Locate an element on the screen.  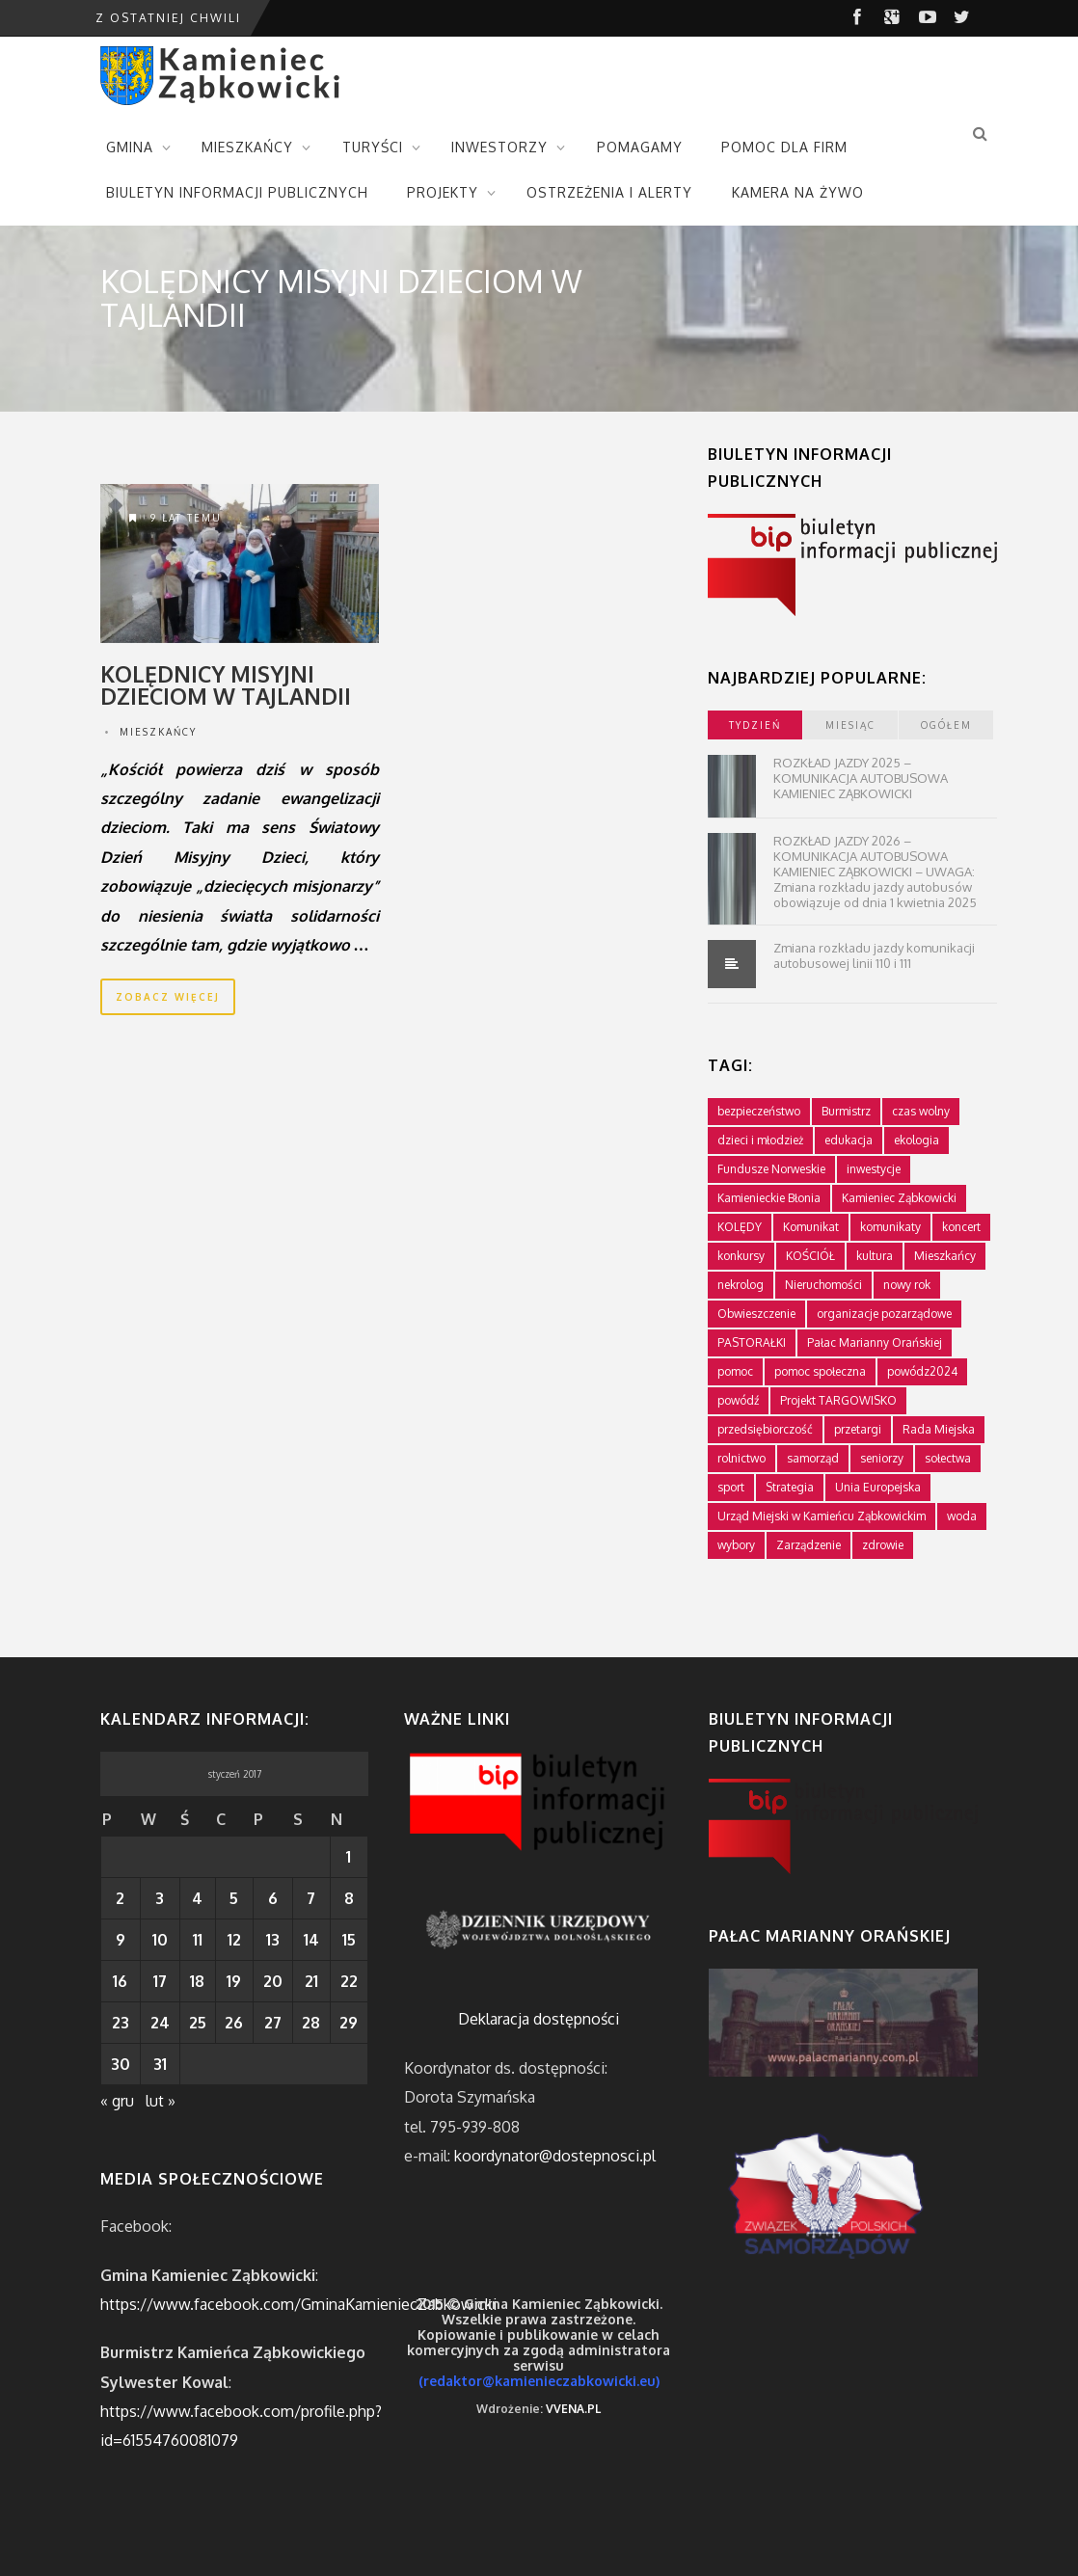
Burmistrz [Burmistrz (376 elementów)] is located at coordinates (846, 1111).